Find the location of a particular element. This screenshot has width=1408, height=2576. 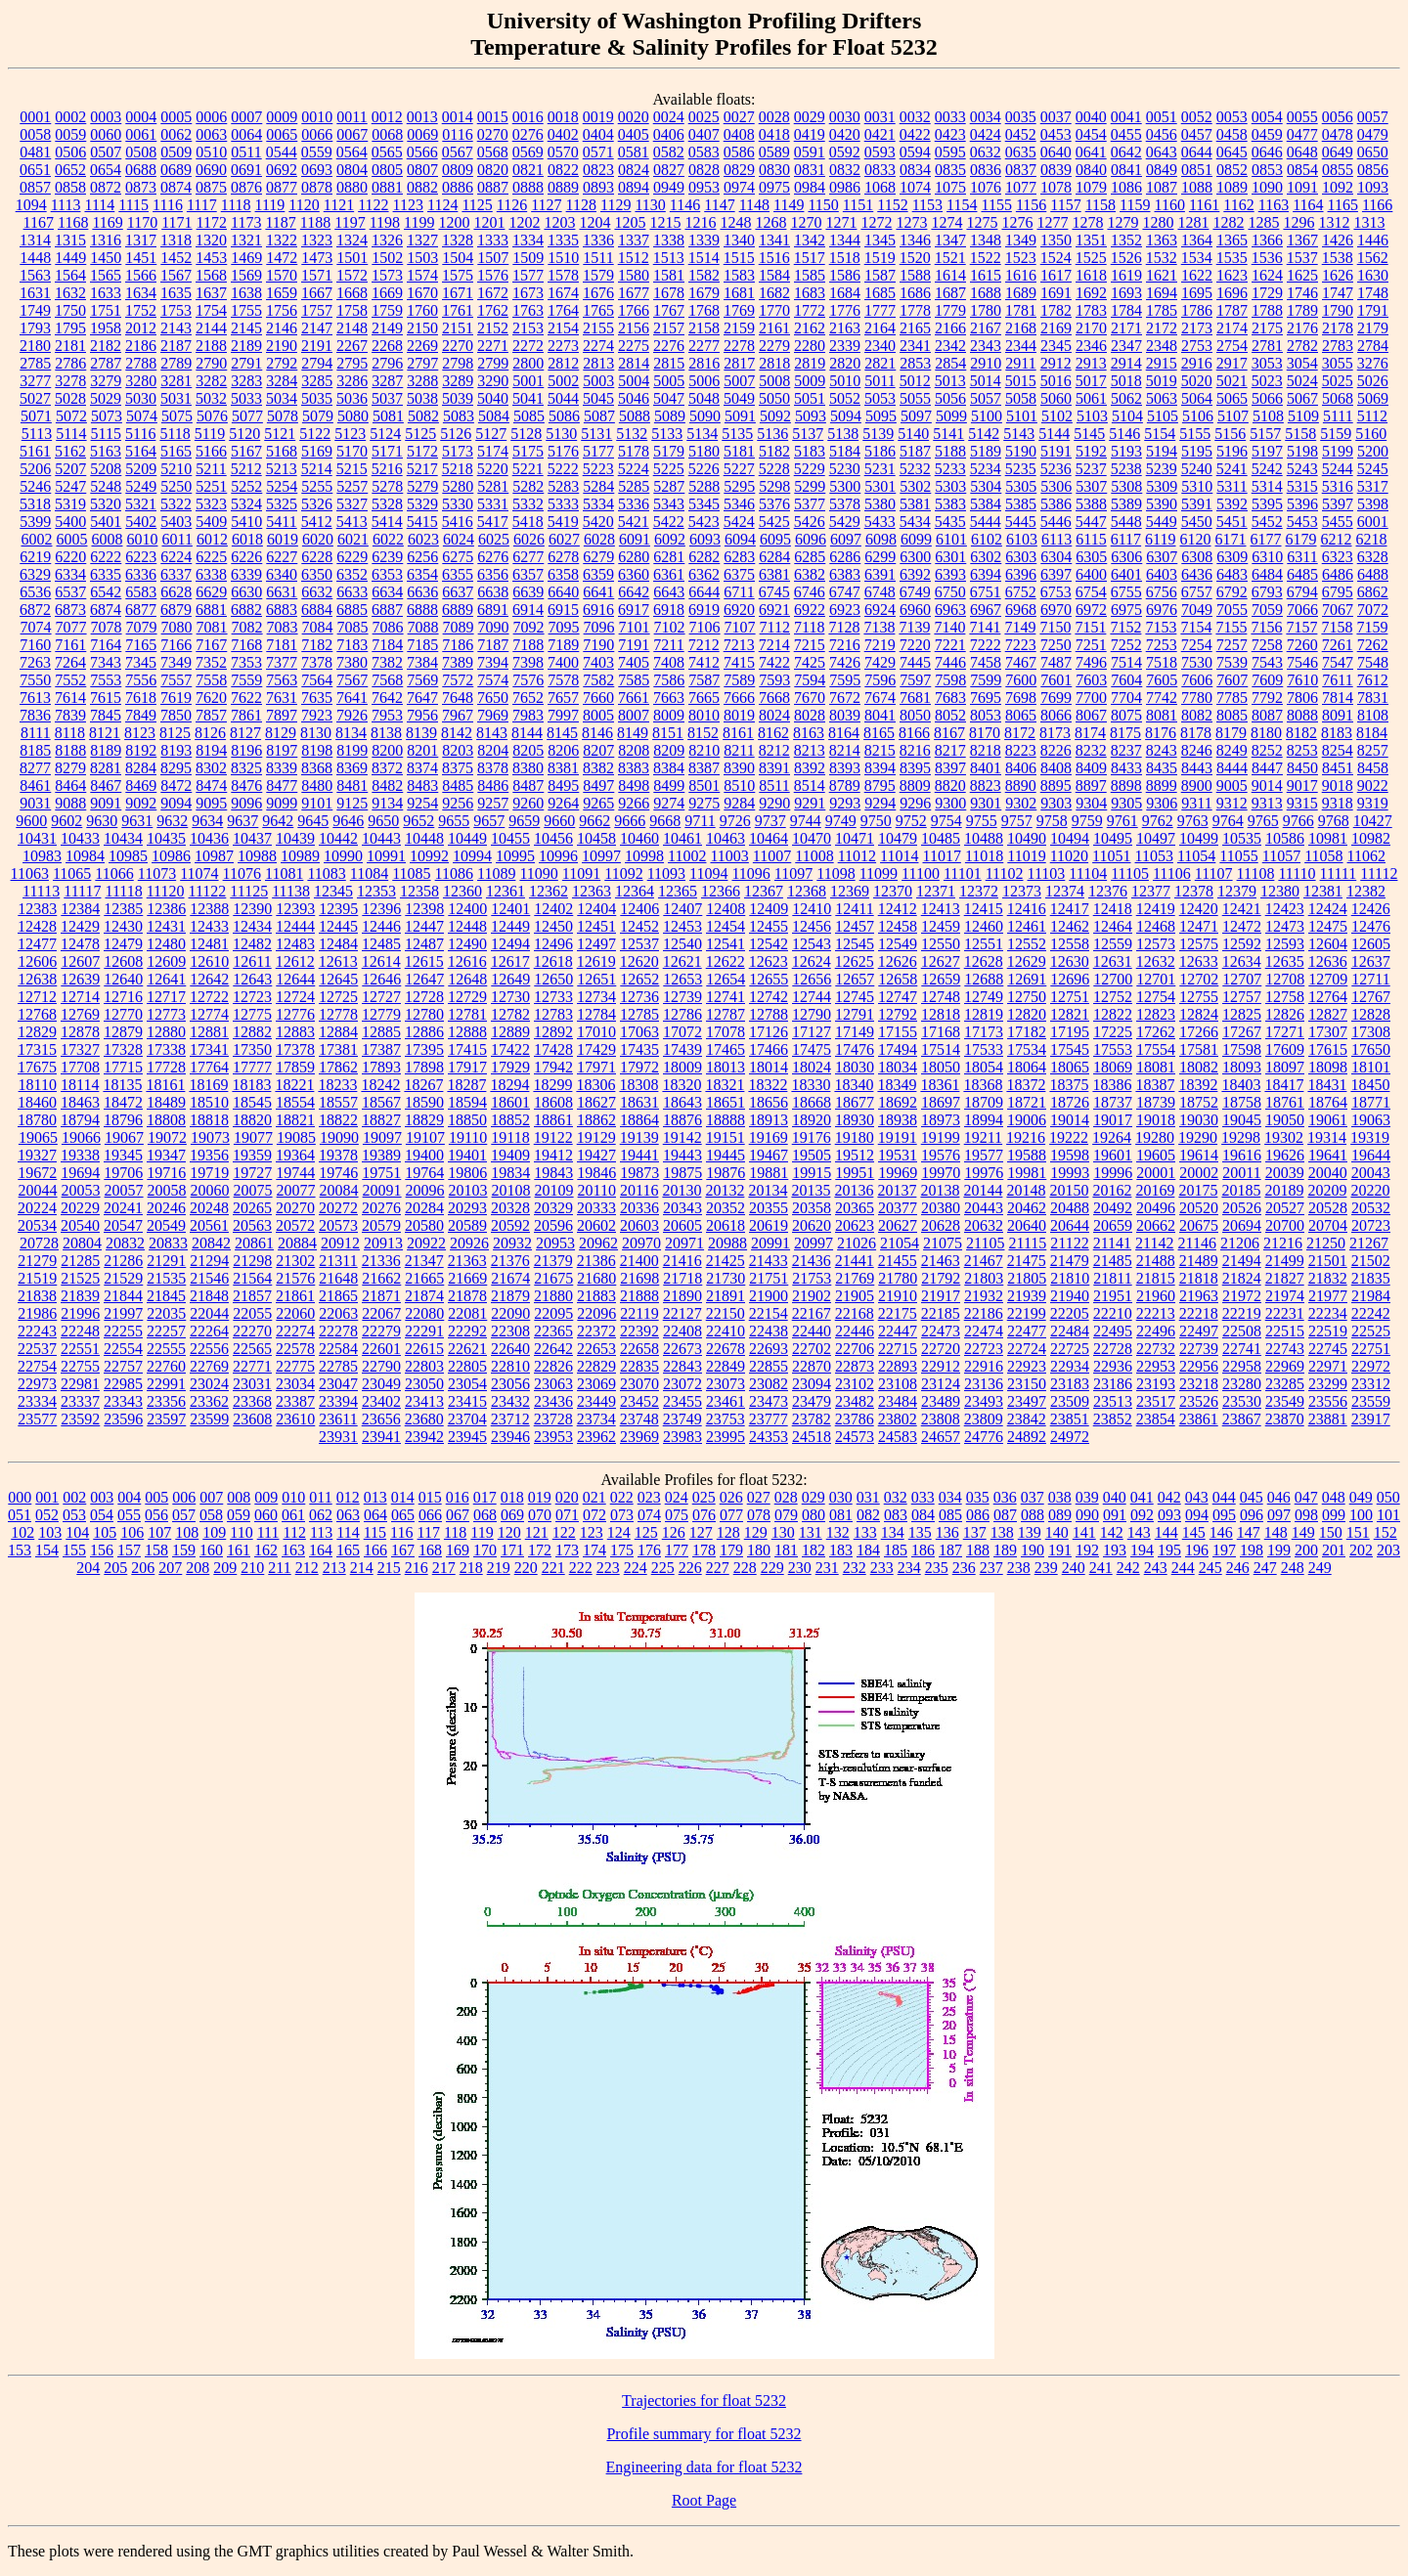

7380 is located at coordinates (352, 662).